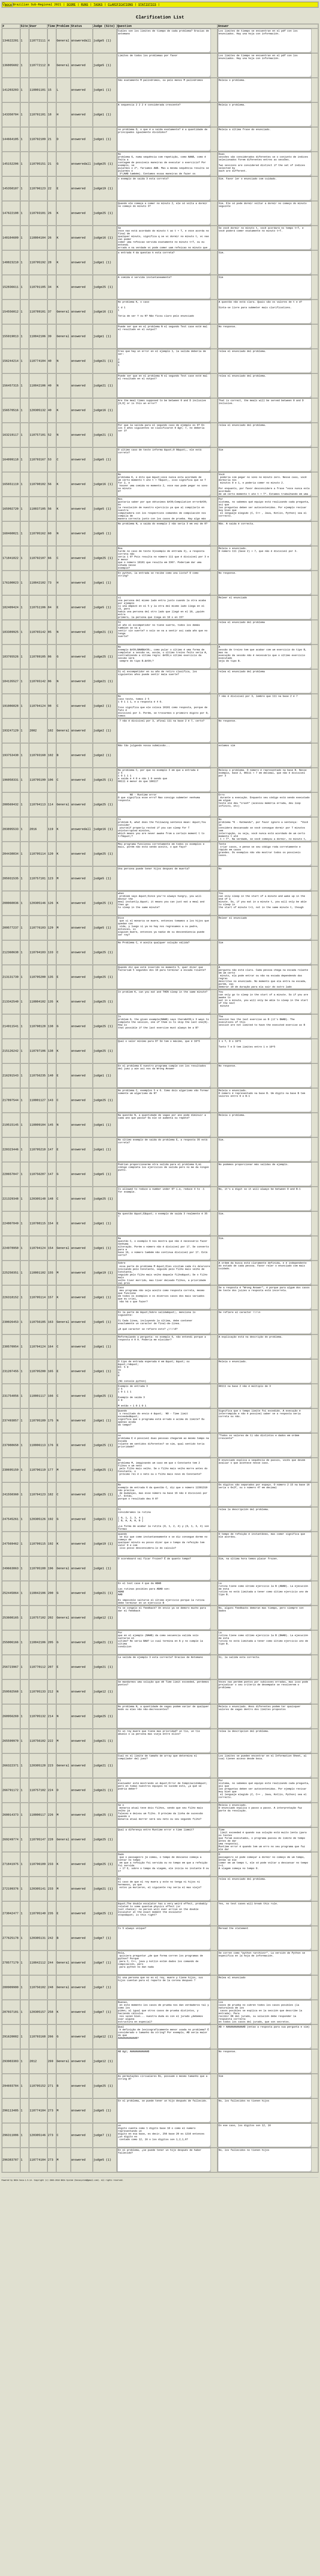 The height and width of the screenshot is (2576, 320). I want to click on En el problema, ¿se puede tener un hijo después de haber fallecido?, so click(161, 2551).